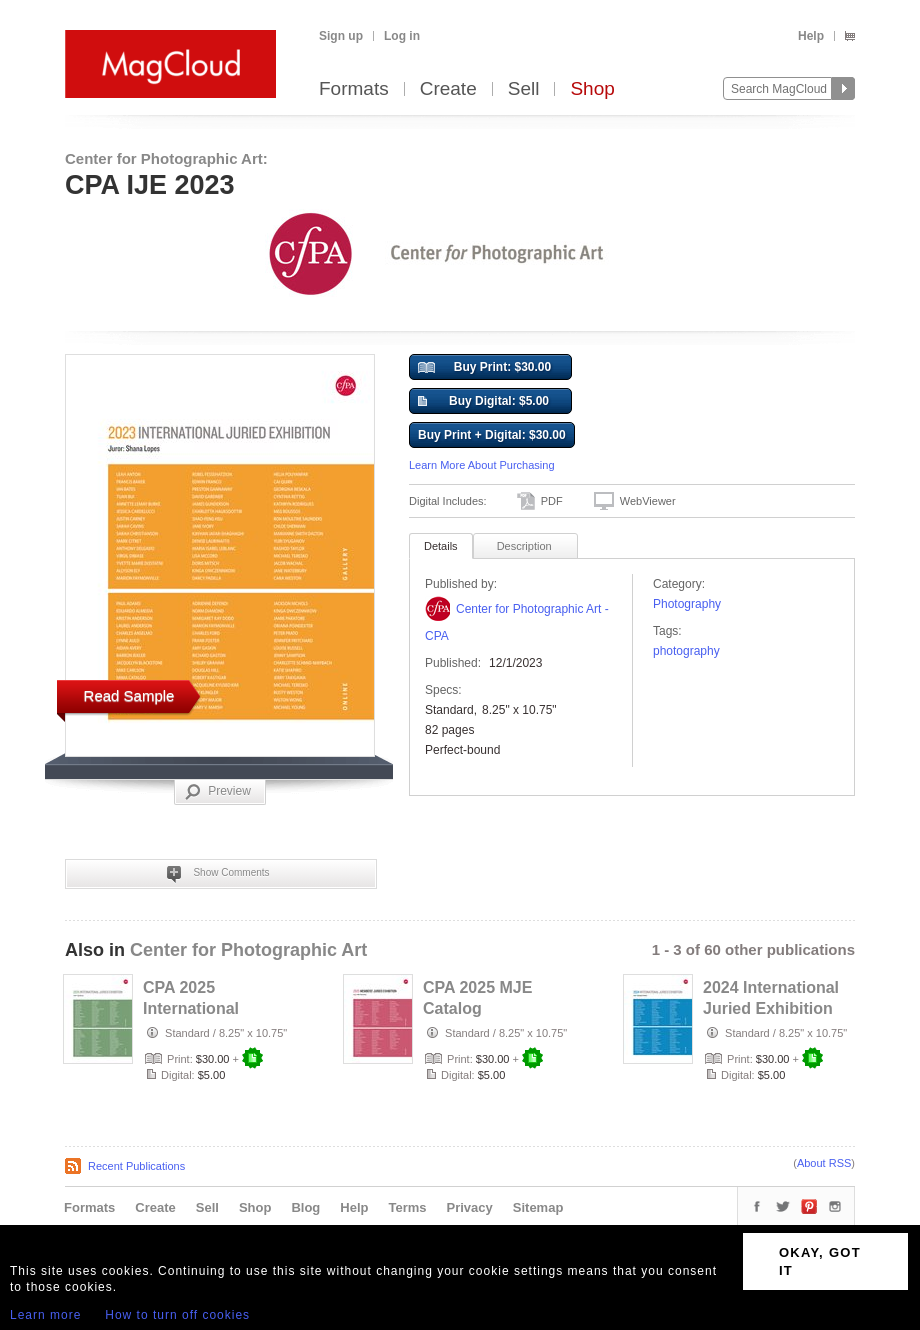  Describe the element at coordinates (592, 89) in the screenshot. I see `Shop` at that location.